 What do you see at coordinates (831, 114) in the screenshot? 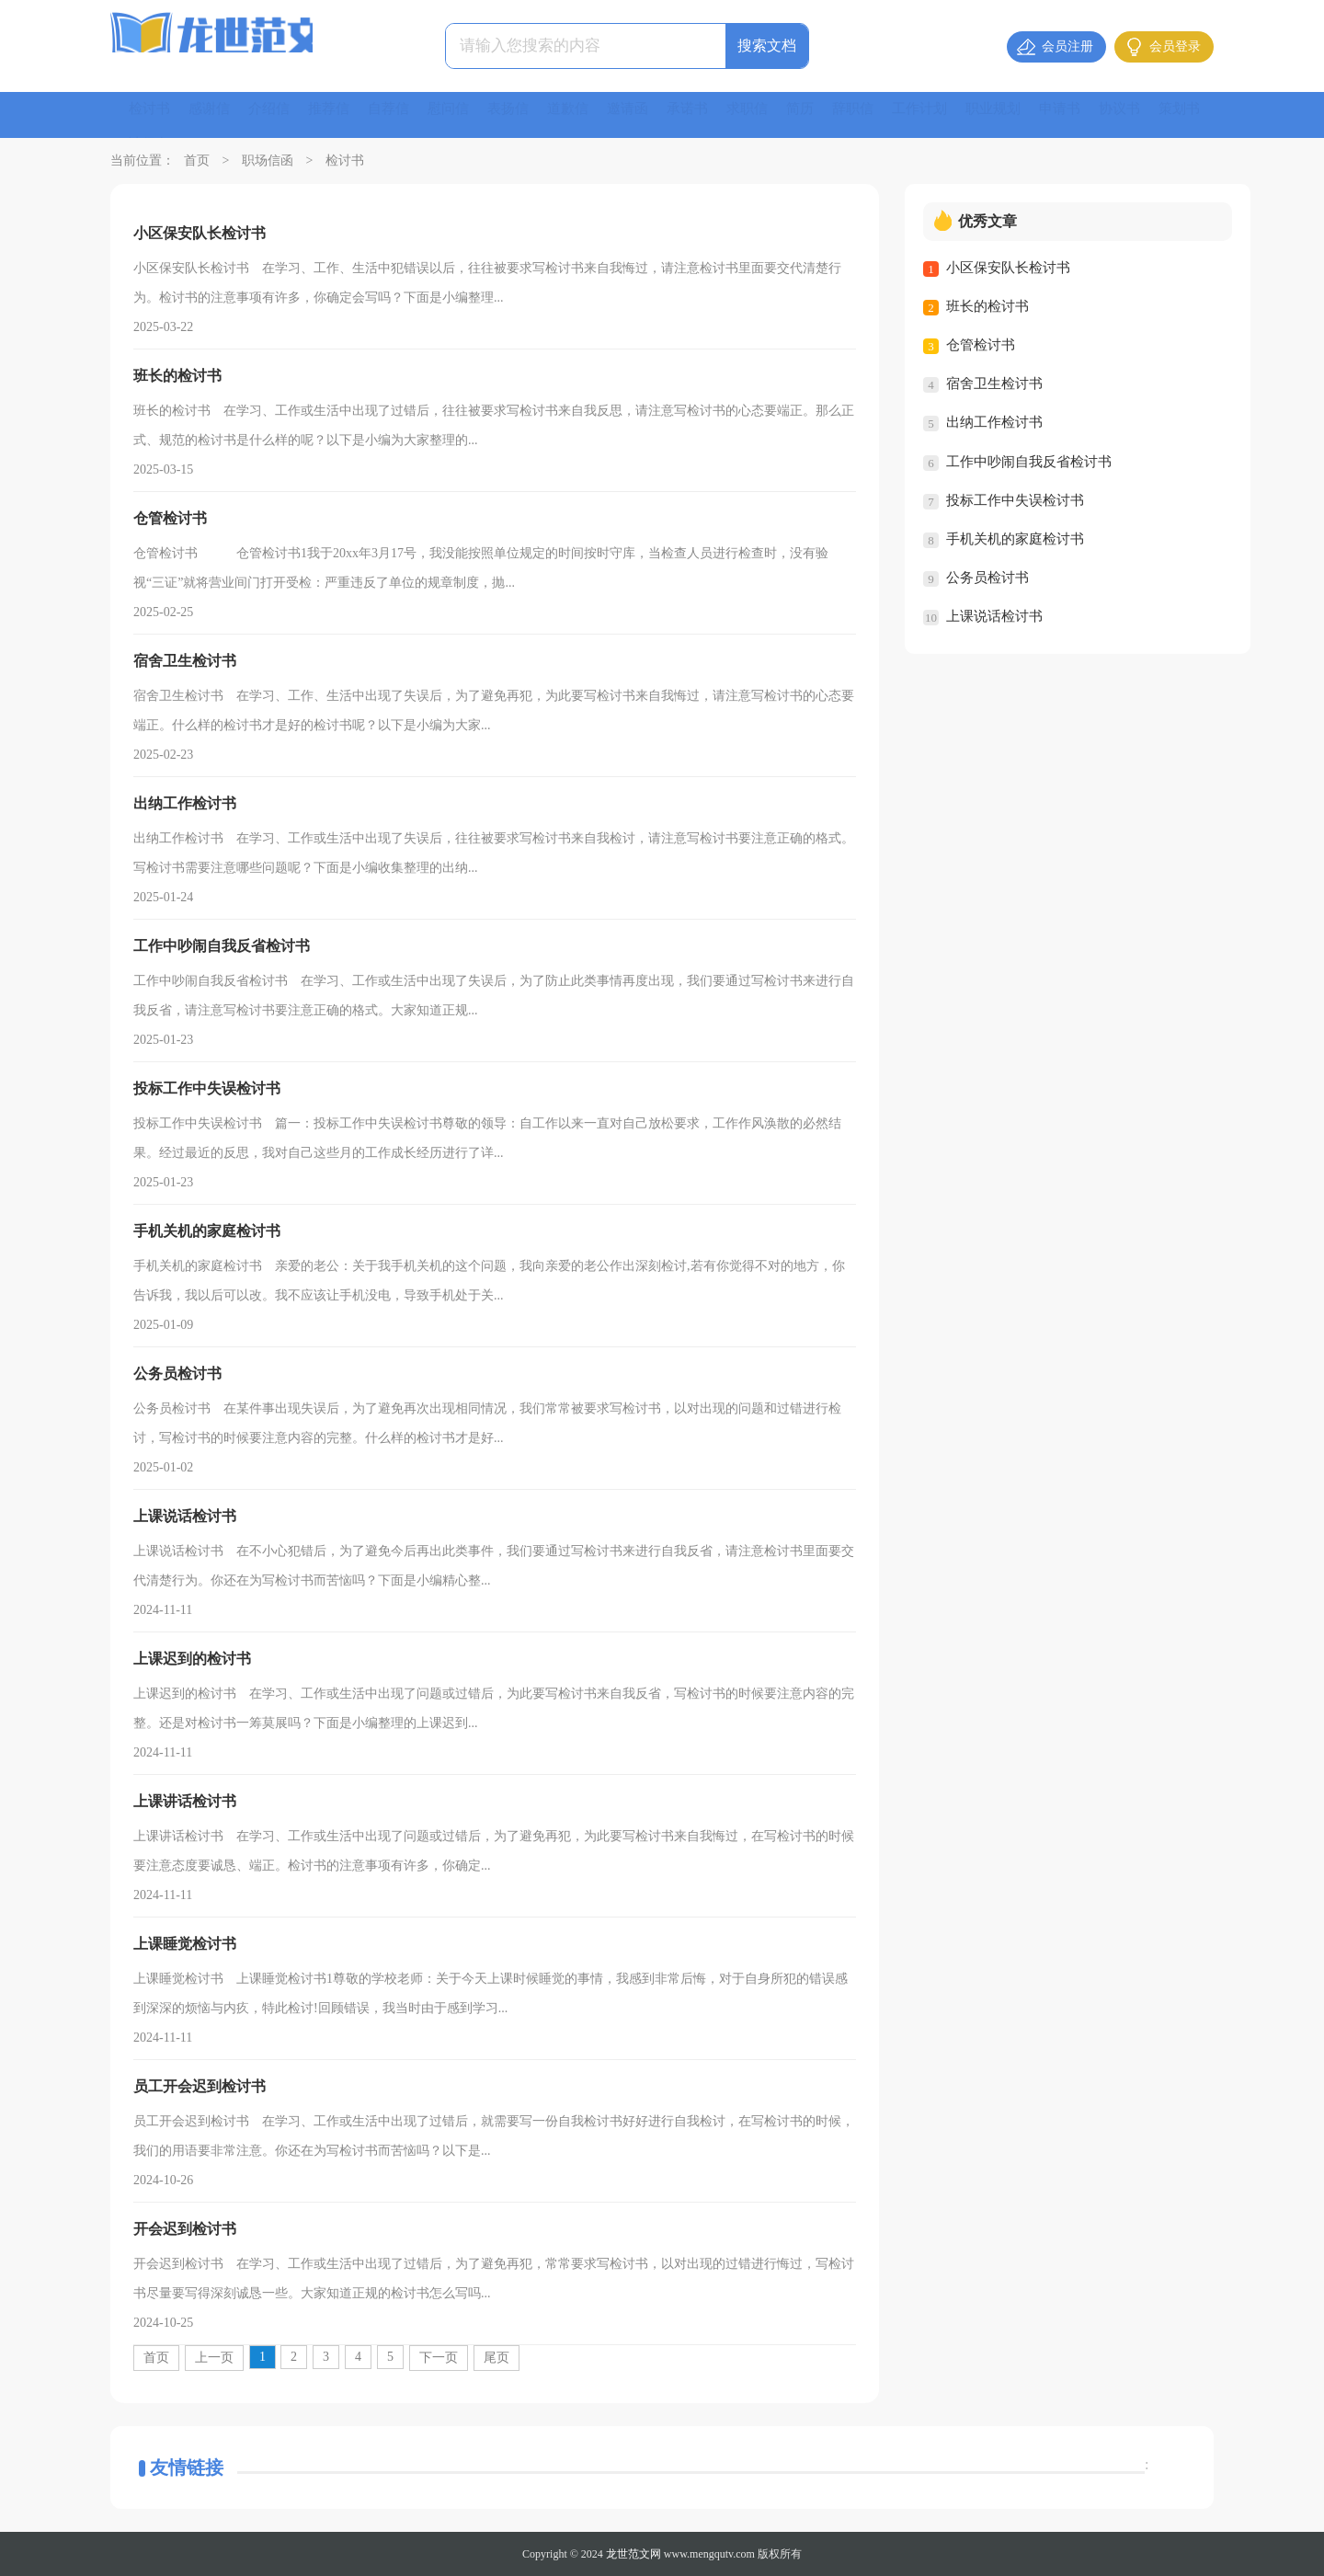
I see `简历` at bounding box center [831, 114].